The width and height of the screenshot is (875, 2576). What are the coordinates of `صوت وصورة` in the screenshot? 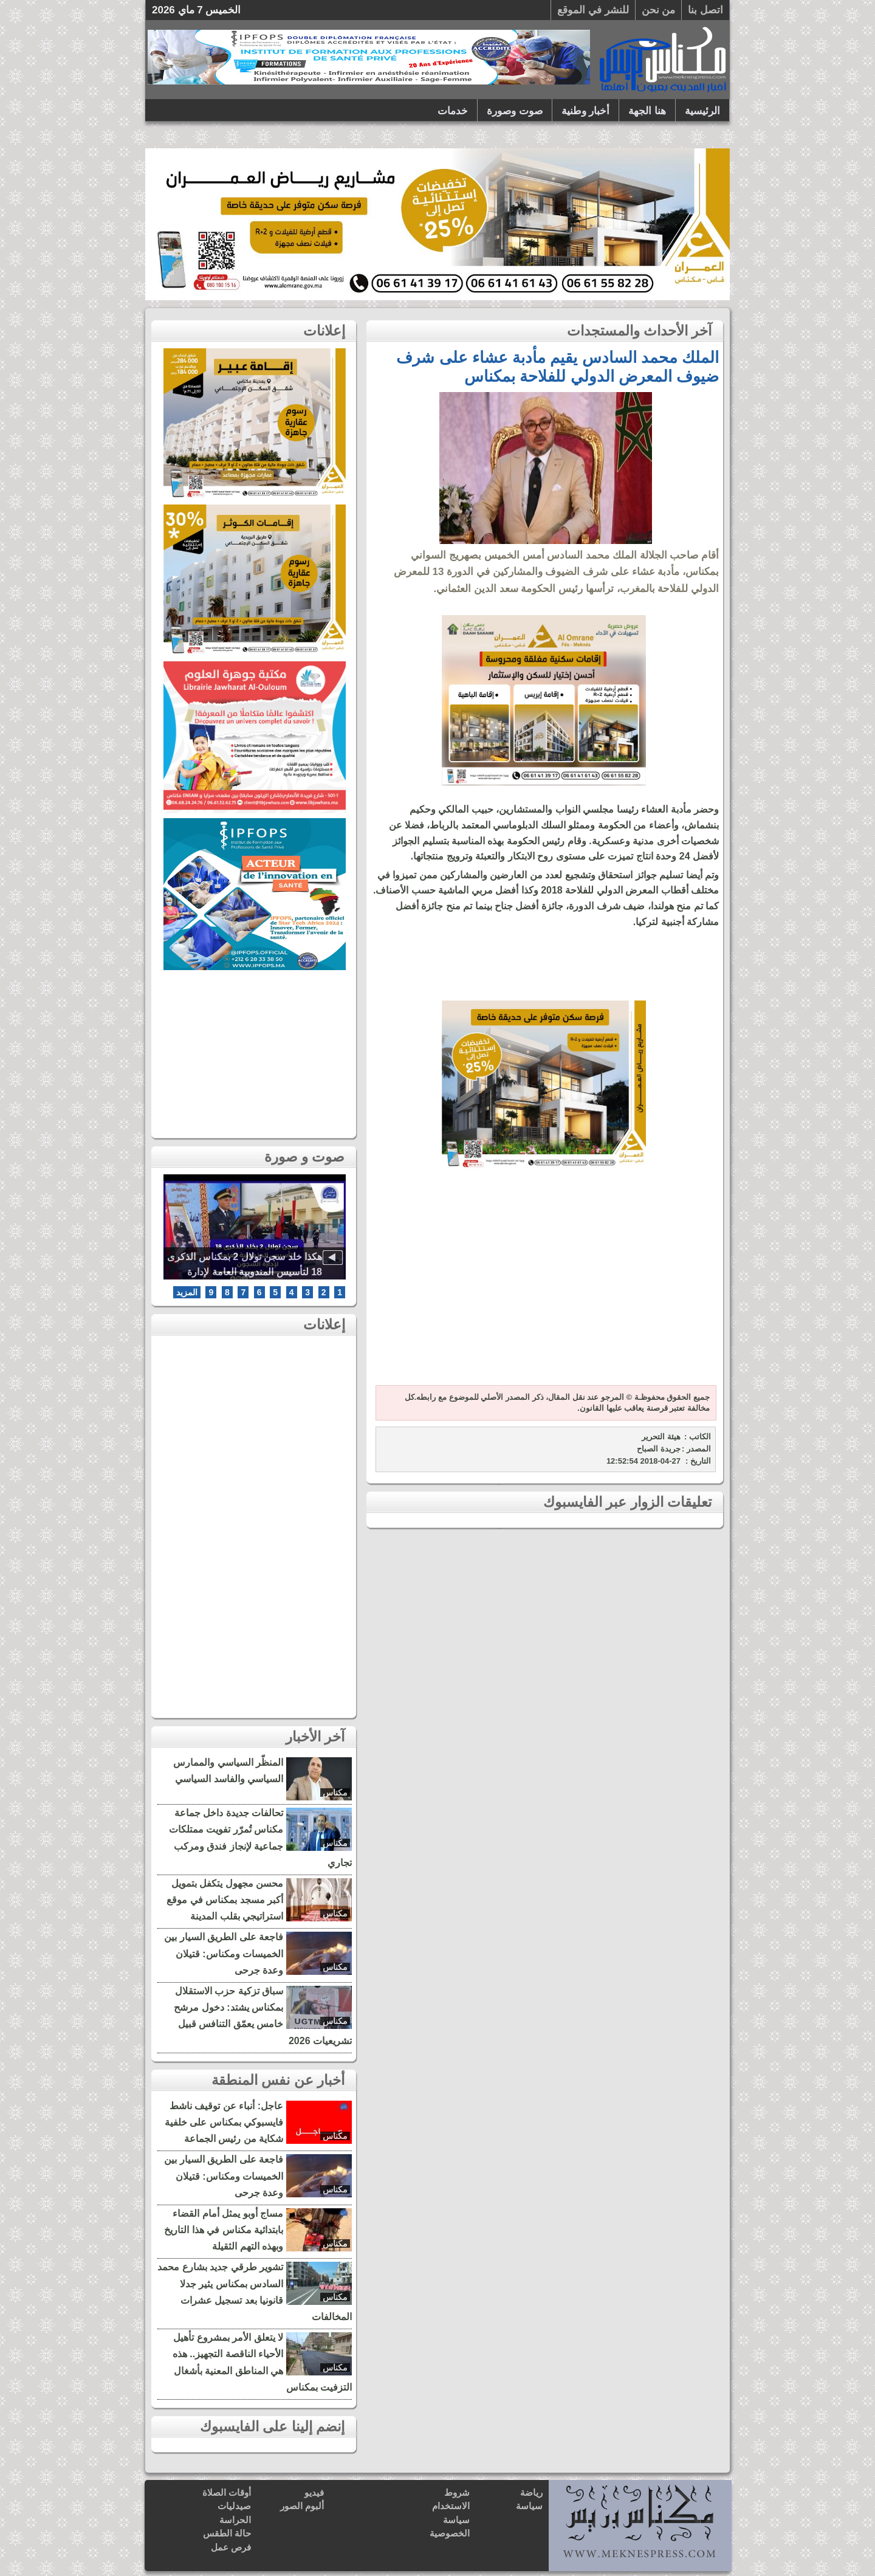 It's located at (515, 111).